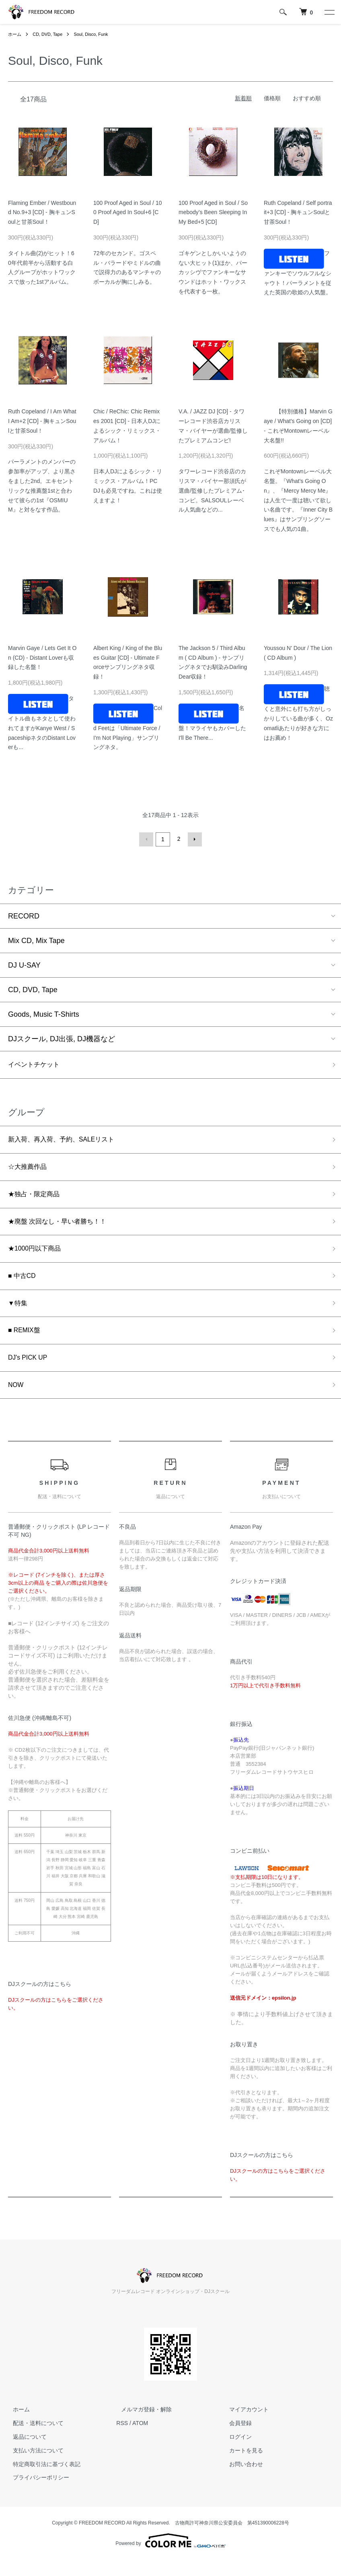 The width and height of the screenshot is (341, 2576). What do you see at coordinates (26, 1342) in the screenshot?
I see `■ REMIX盤` at bounding box center [26, 1342].